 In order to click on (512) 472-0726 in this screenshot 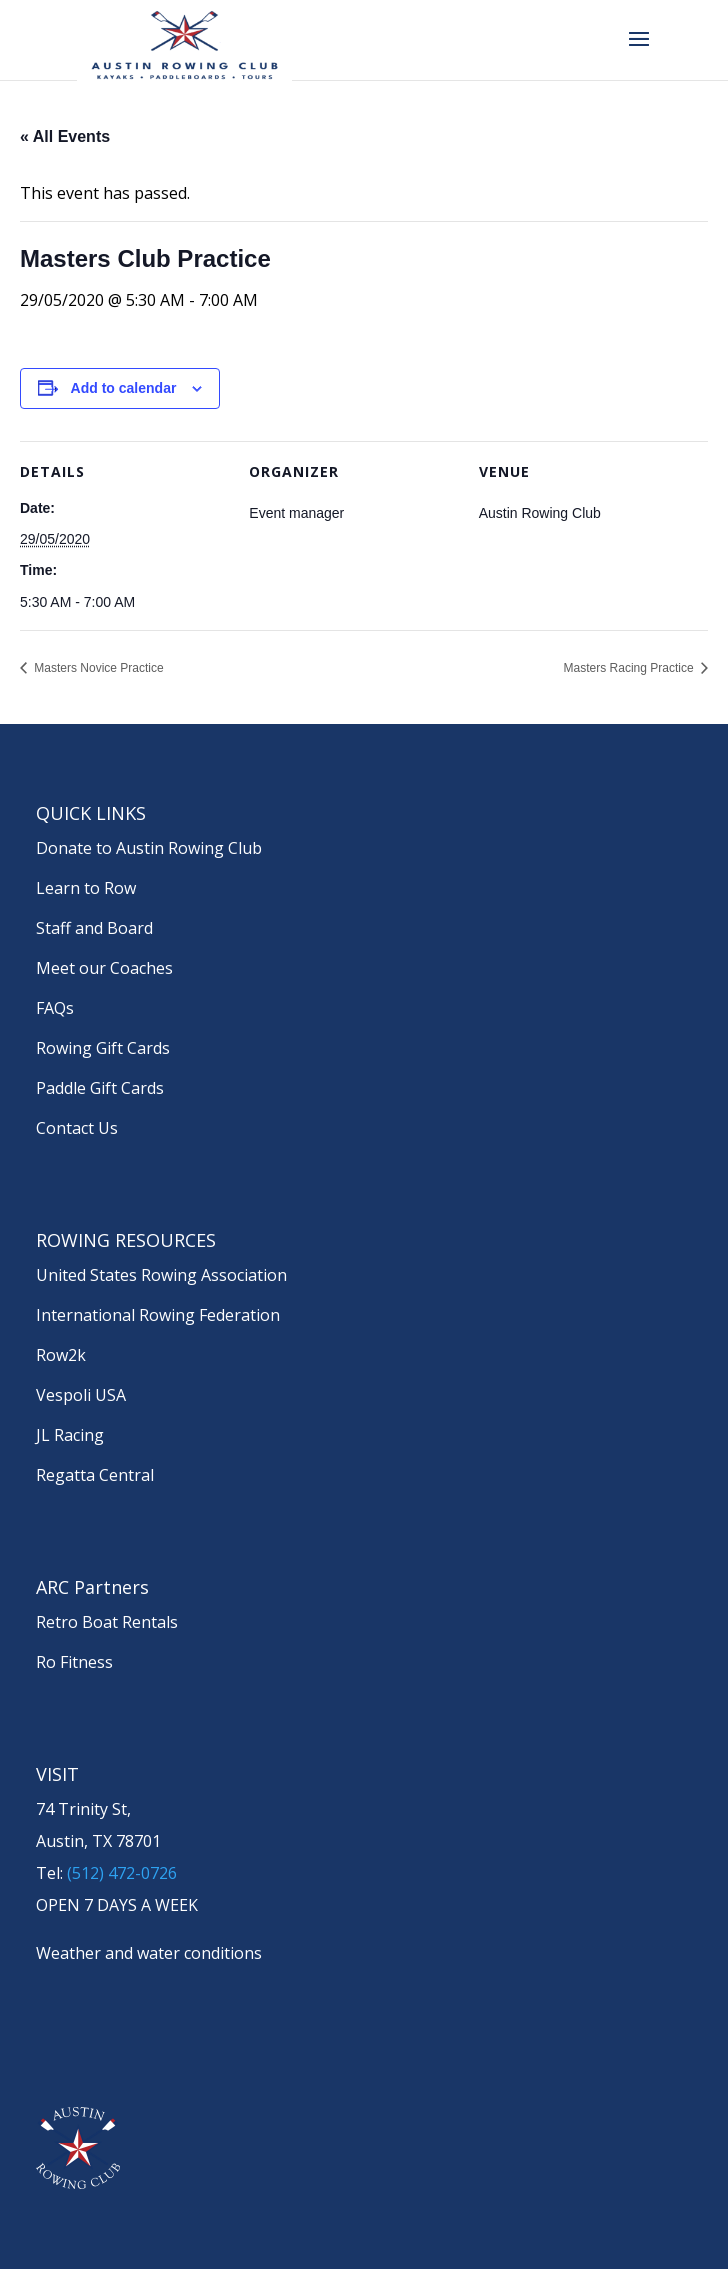, I will do `click(122, 1873)`.